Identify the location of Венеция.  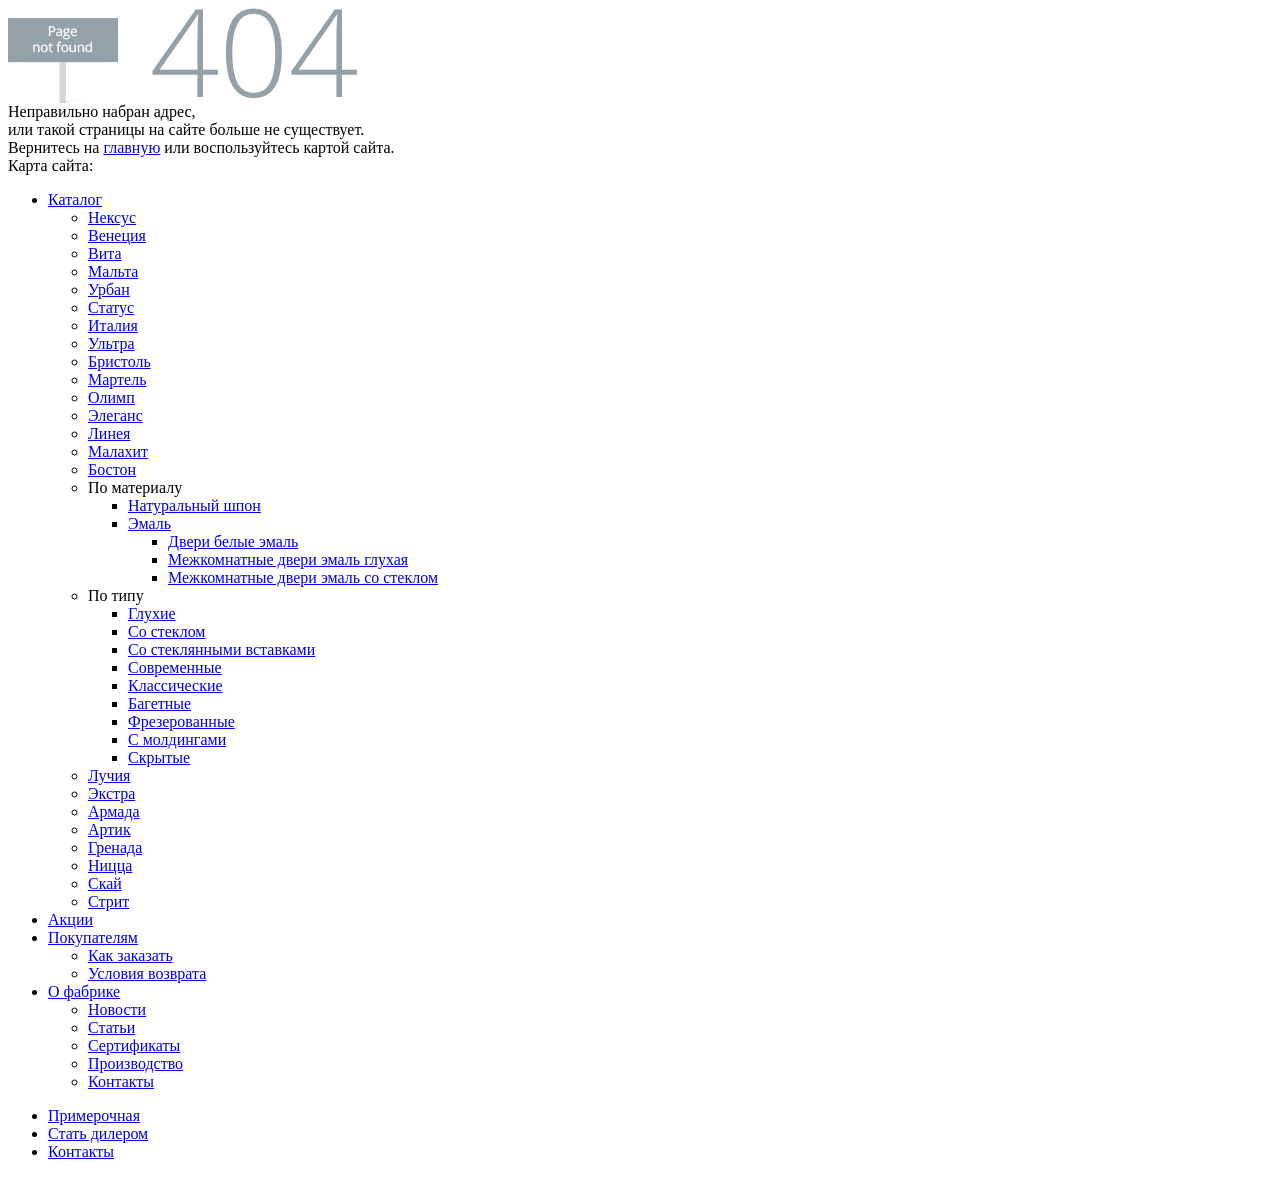
(117, 235).